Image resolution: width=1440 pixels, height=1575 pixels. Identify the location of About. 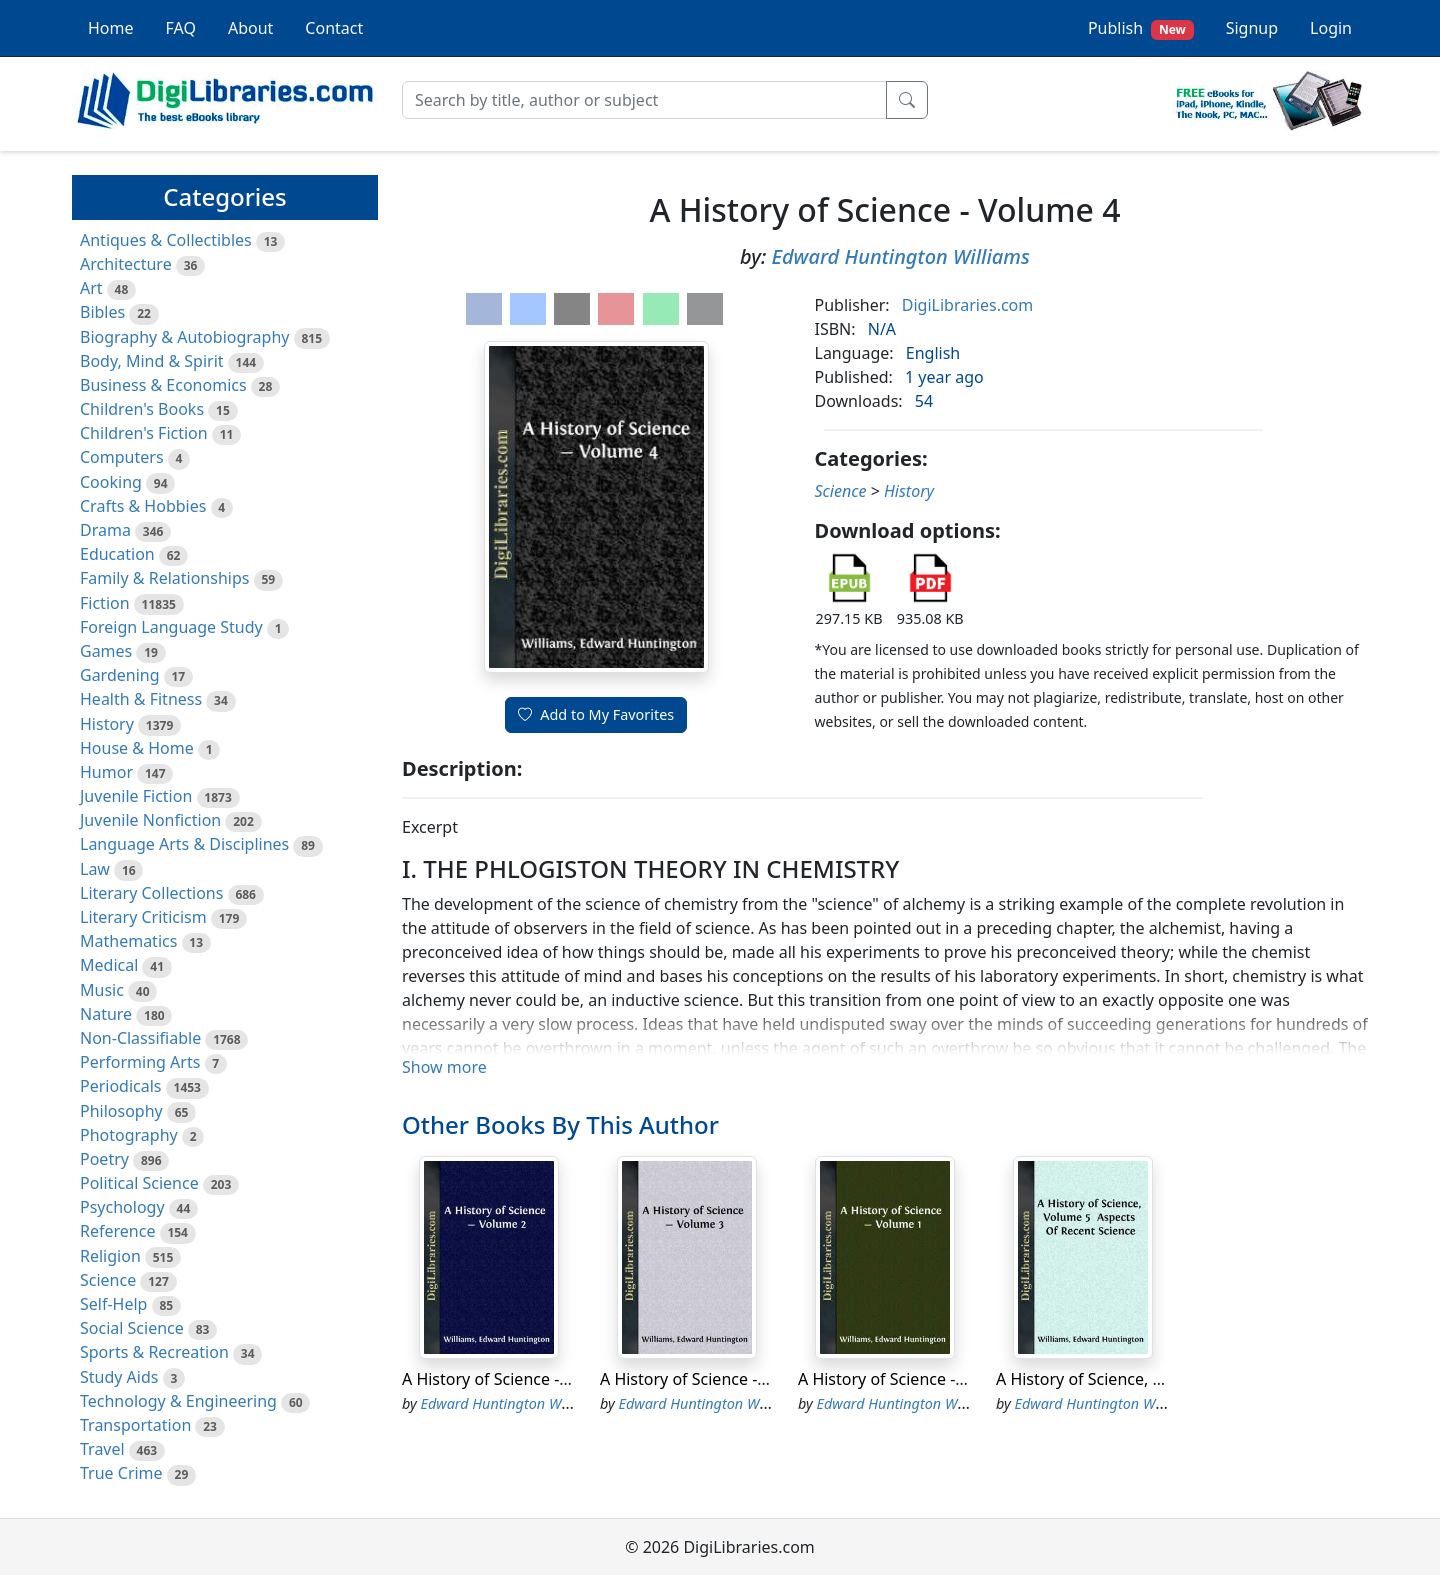
(250, 28).